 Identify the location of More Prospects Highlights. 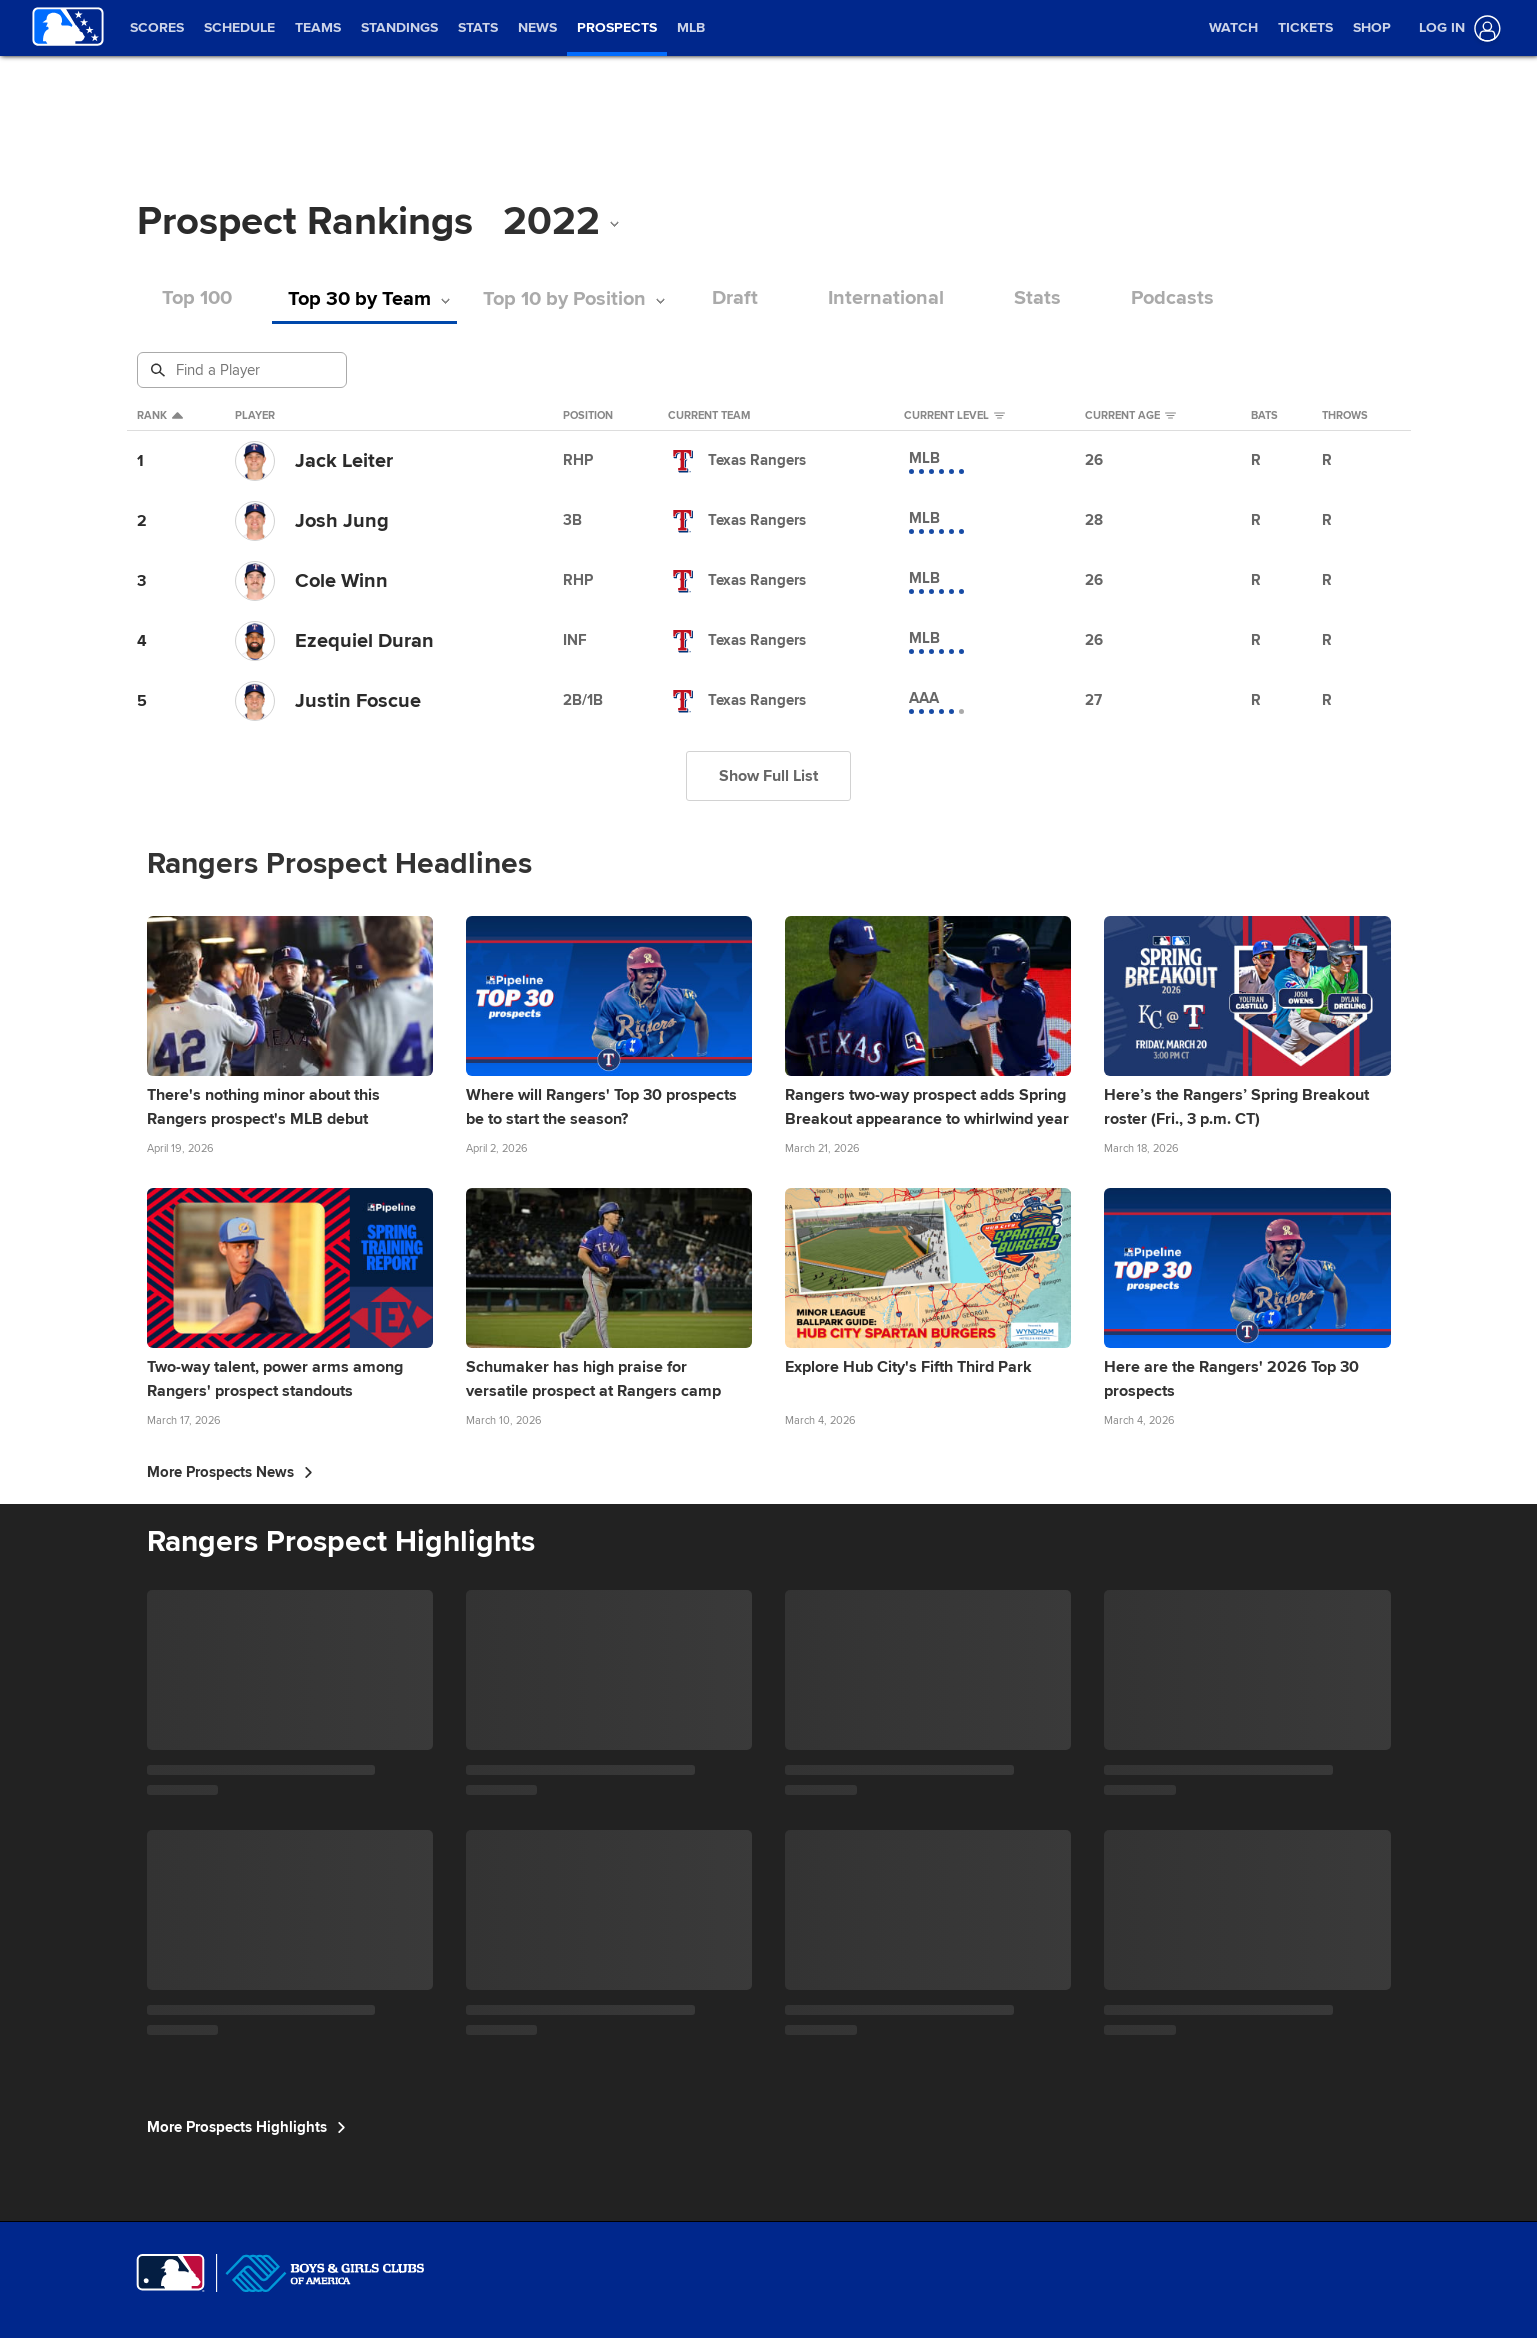
(246, 2127).